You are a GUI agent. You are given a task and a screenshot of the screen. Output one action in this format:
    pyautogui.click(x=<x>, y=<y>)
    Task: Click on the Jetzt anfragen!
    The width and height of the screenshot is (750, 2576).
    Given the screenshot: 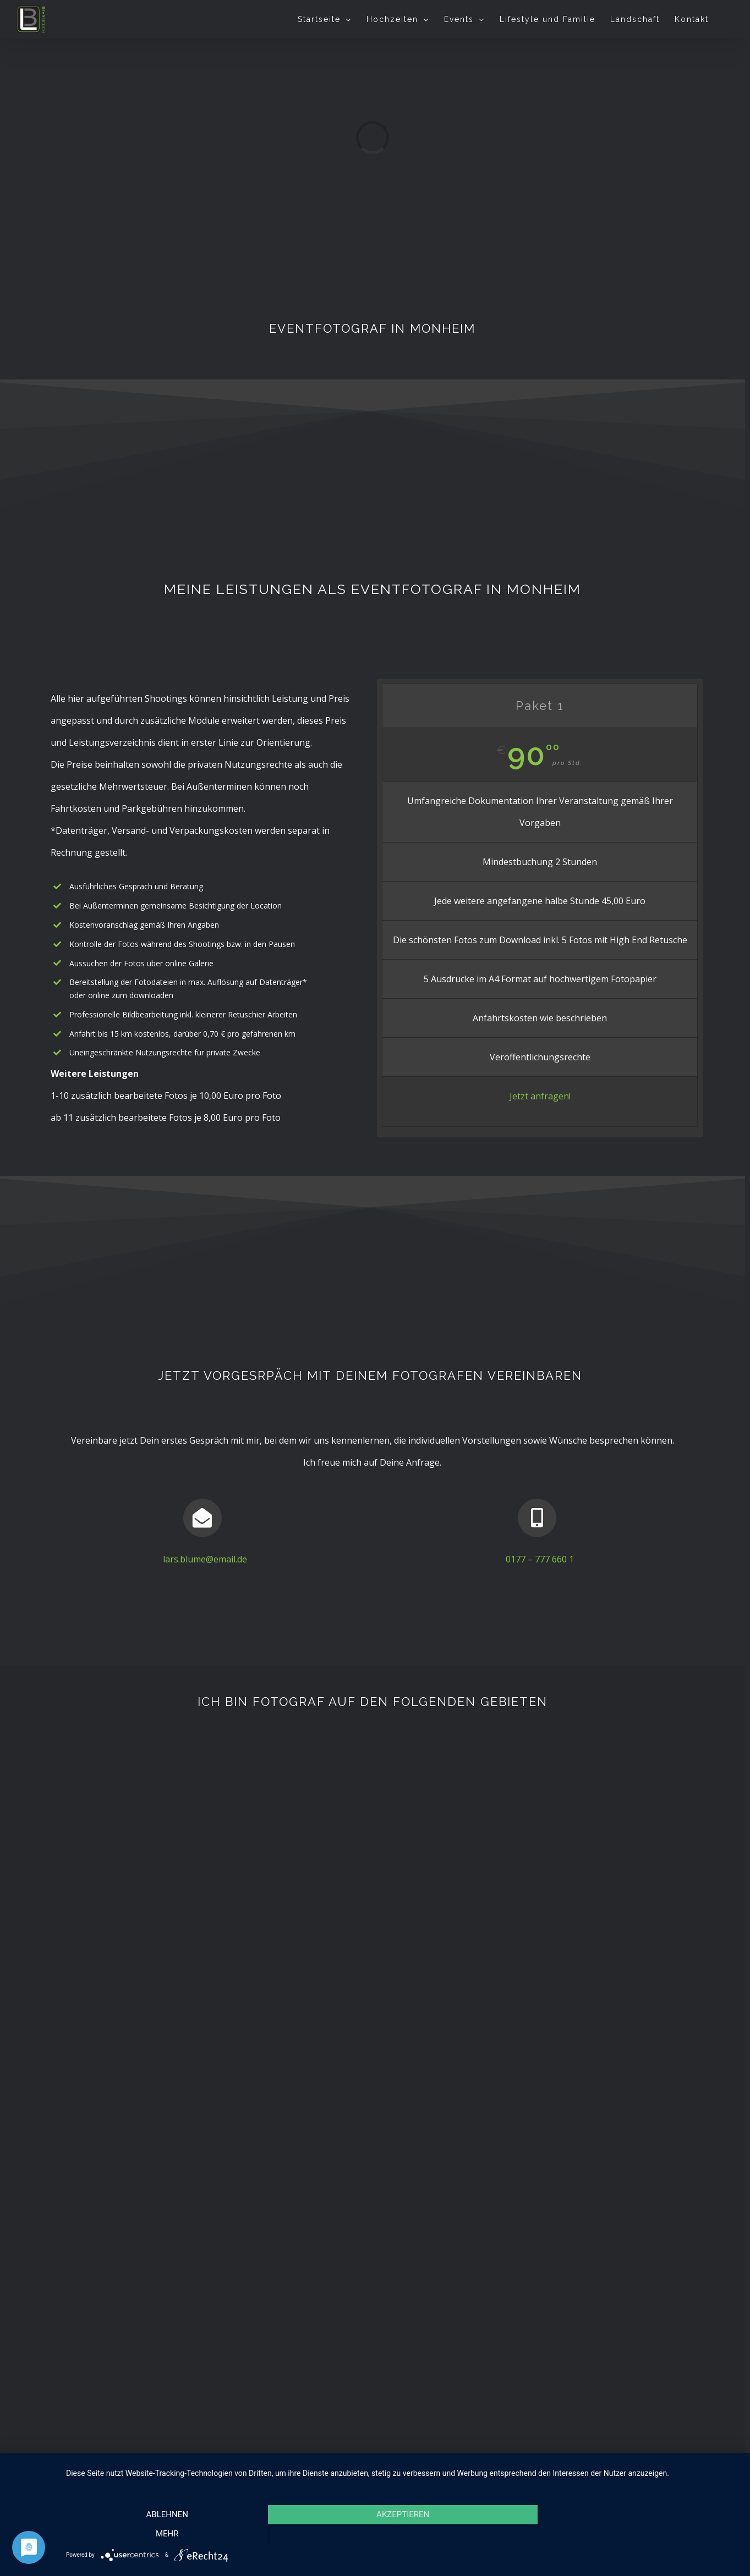 What is the action you would take?
    pyautogui.click(x=540, y=1096)
    